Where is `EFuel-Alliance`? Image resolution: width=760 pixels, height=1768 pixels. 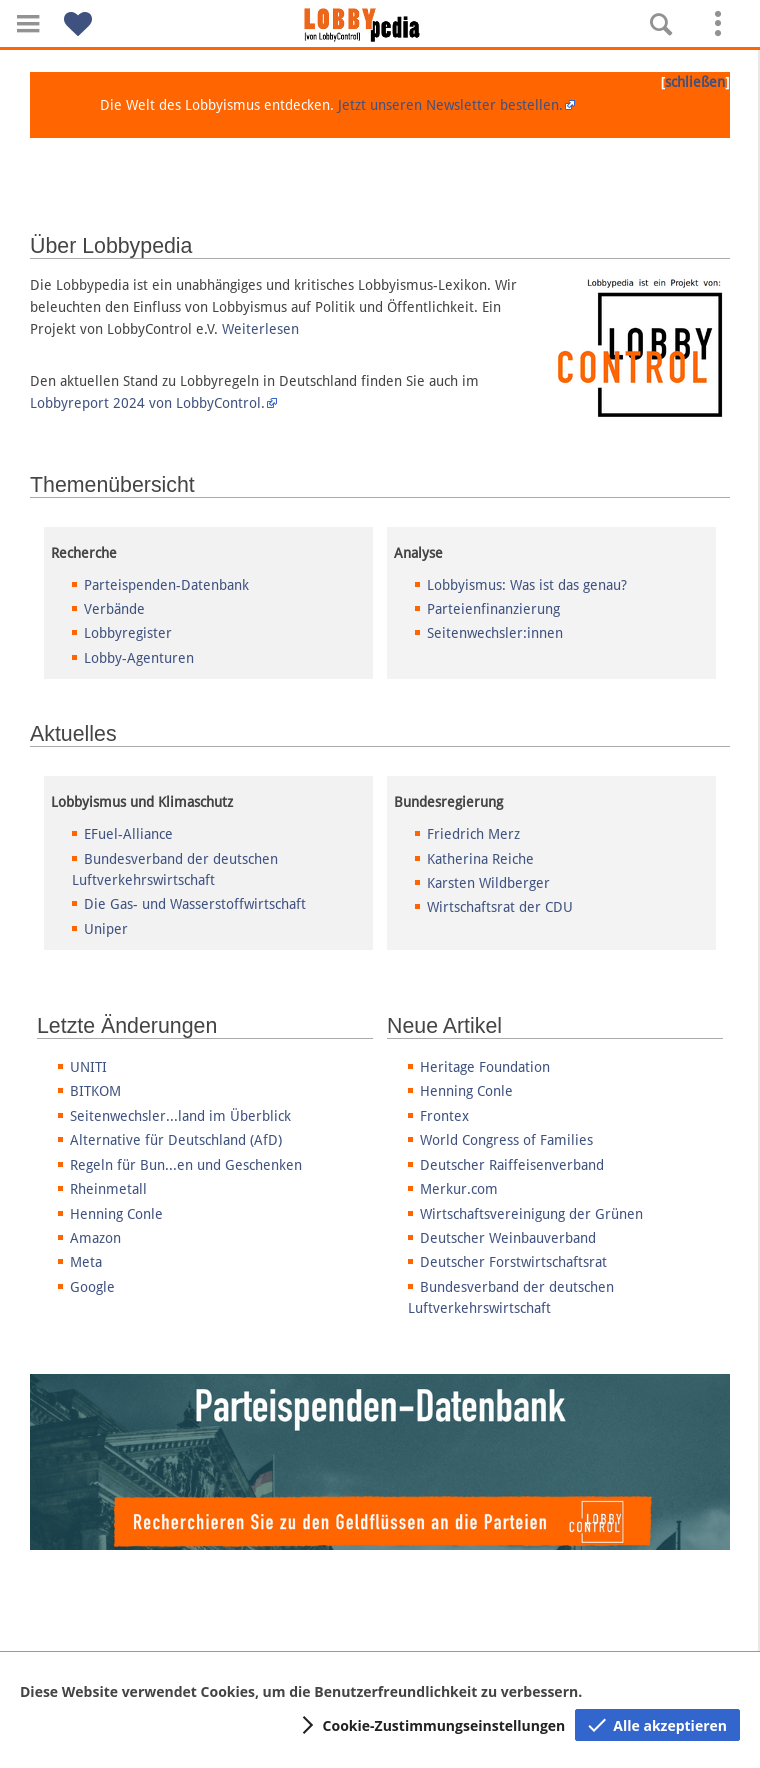
EFuel-Alliance is located at coordinates (128, 834).